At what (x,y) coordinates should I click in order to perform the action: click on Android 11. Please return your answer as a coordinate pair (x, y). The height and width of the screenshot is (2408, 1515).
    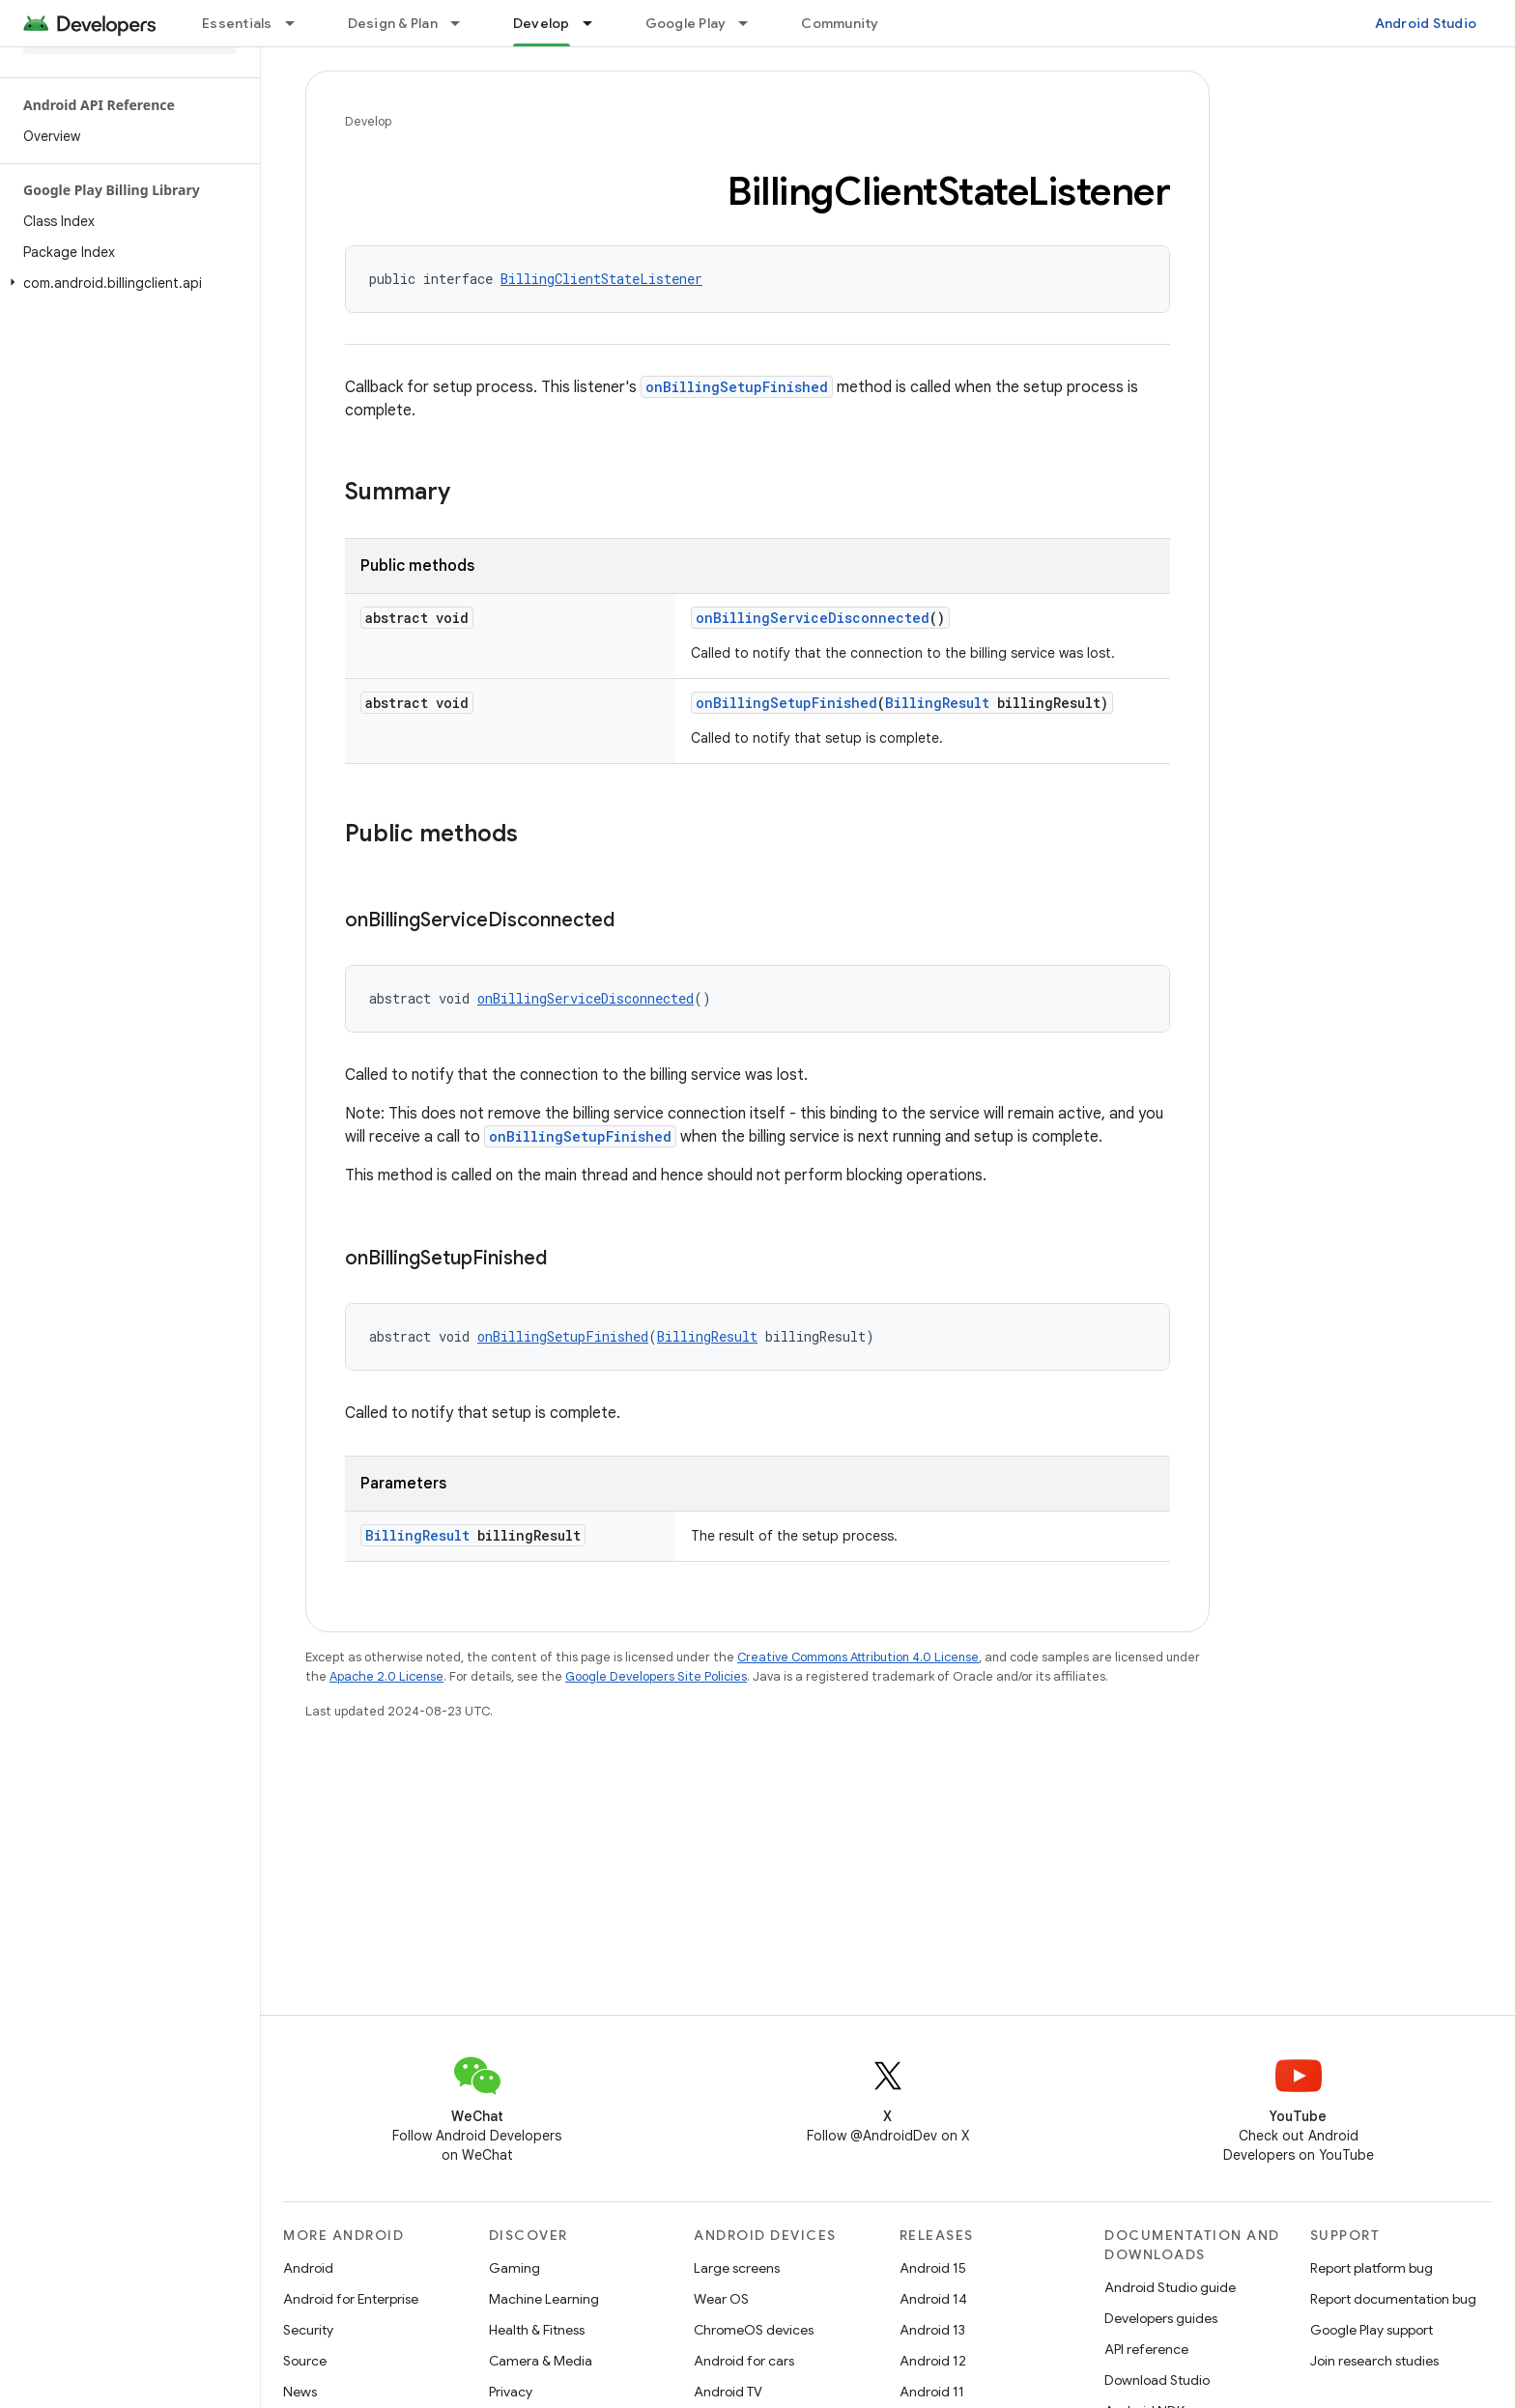
    Looking at the image, I should click on (932, 2391).